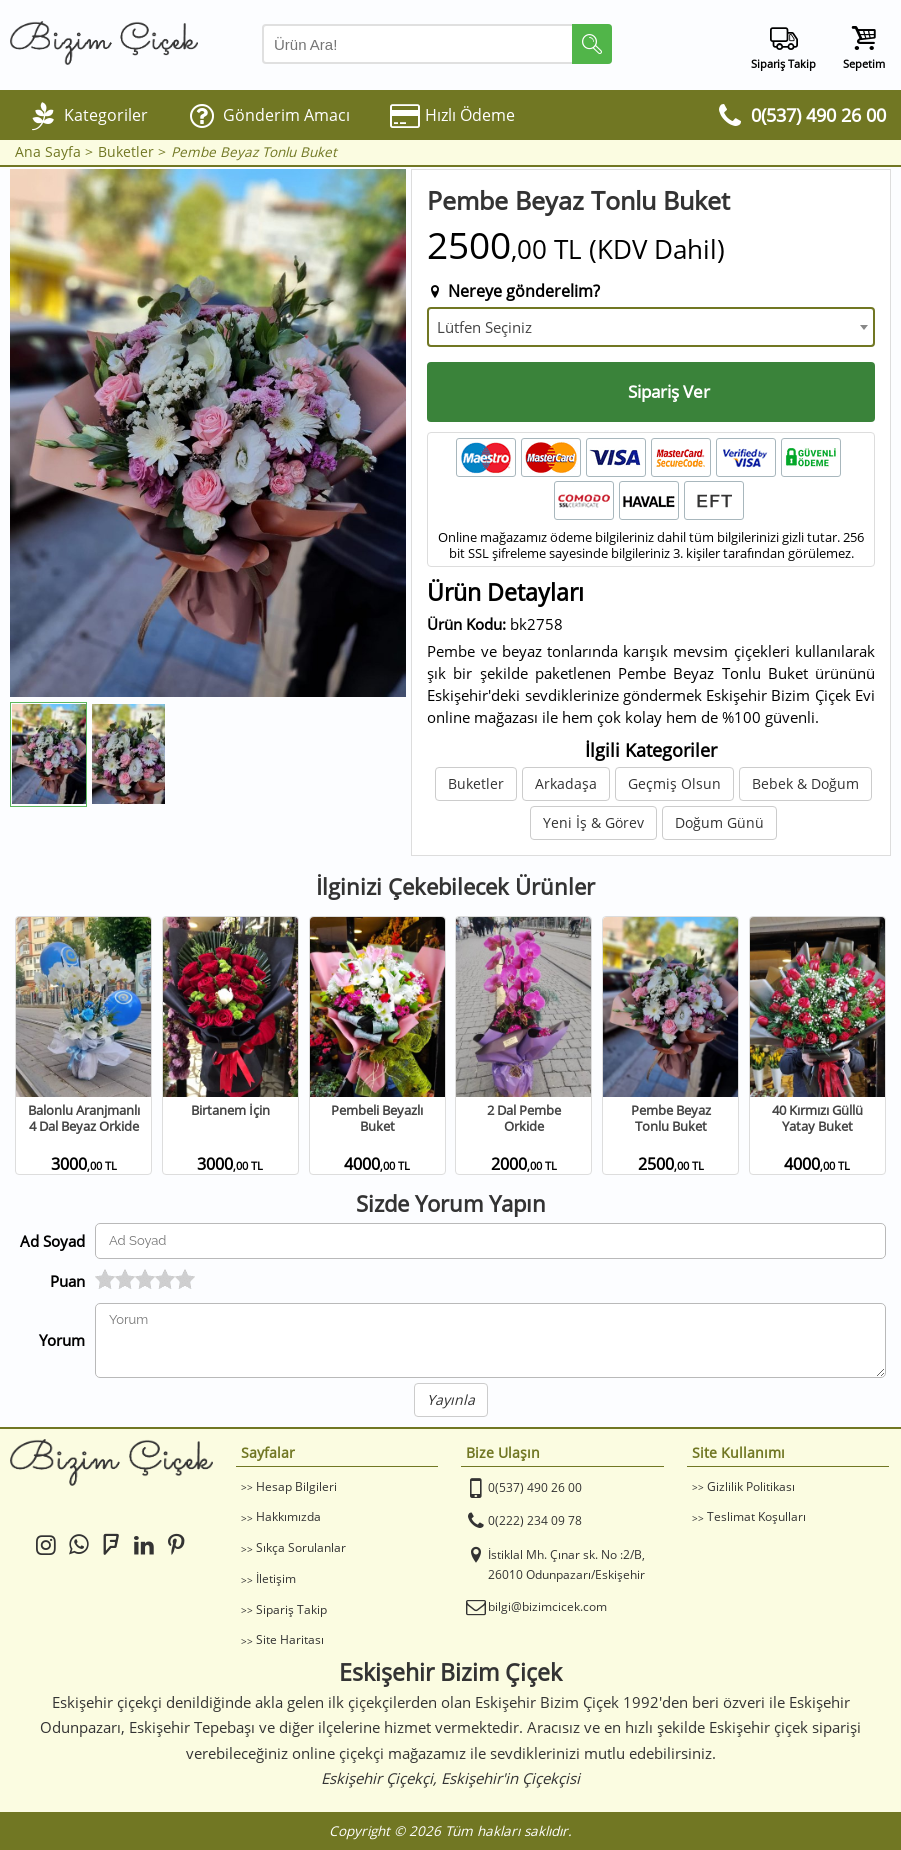  What do you see at coordinates (674, 783) in the screenshot?
I see `Geçmiş Olsun` at bounding box center [674, 783].